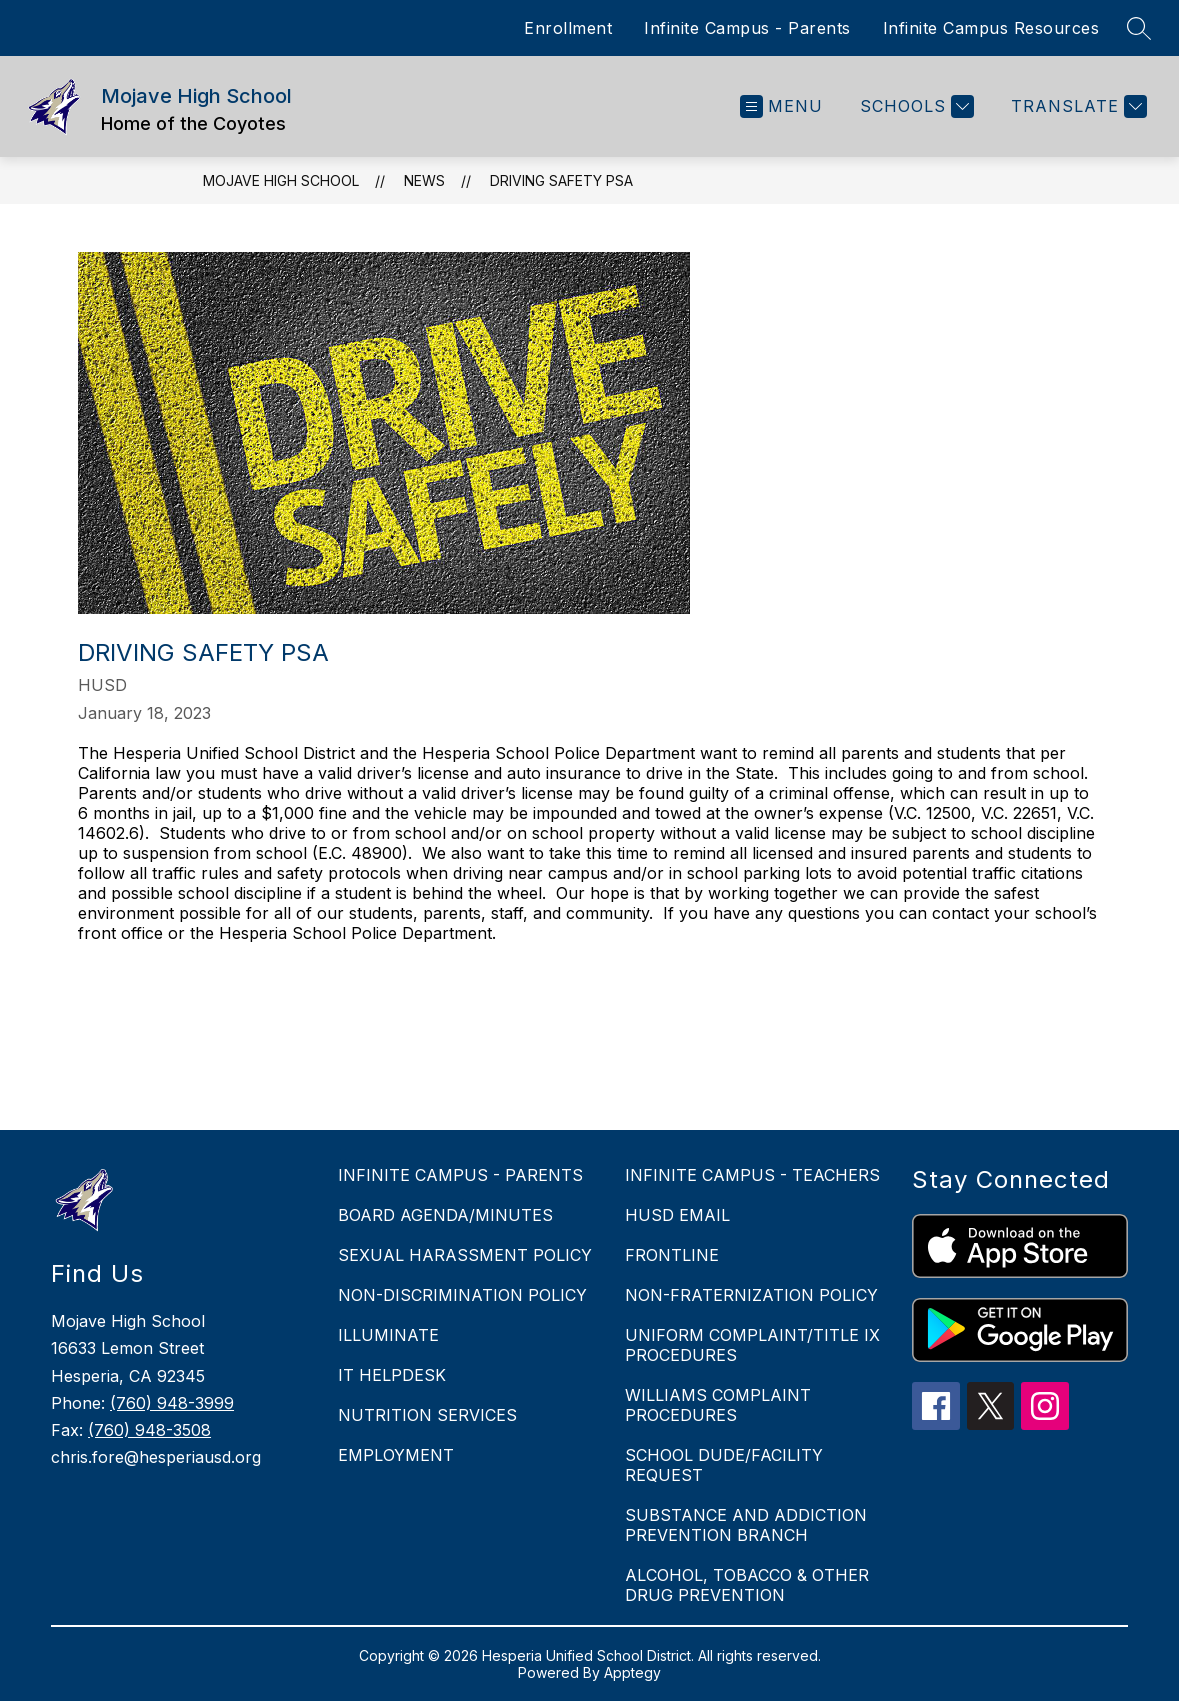 The height and width of the screenshot is (1701, 1179). Describe the element at coordinates (632, 1672) in the screenshot. I see `Apptegy` at that location.